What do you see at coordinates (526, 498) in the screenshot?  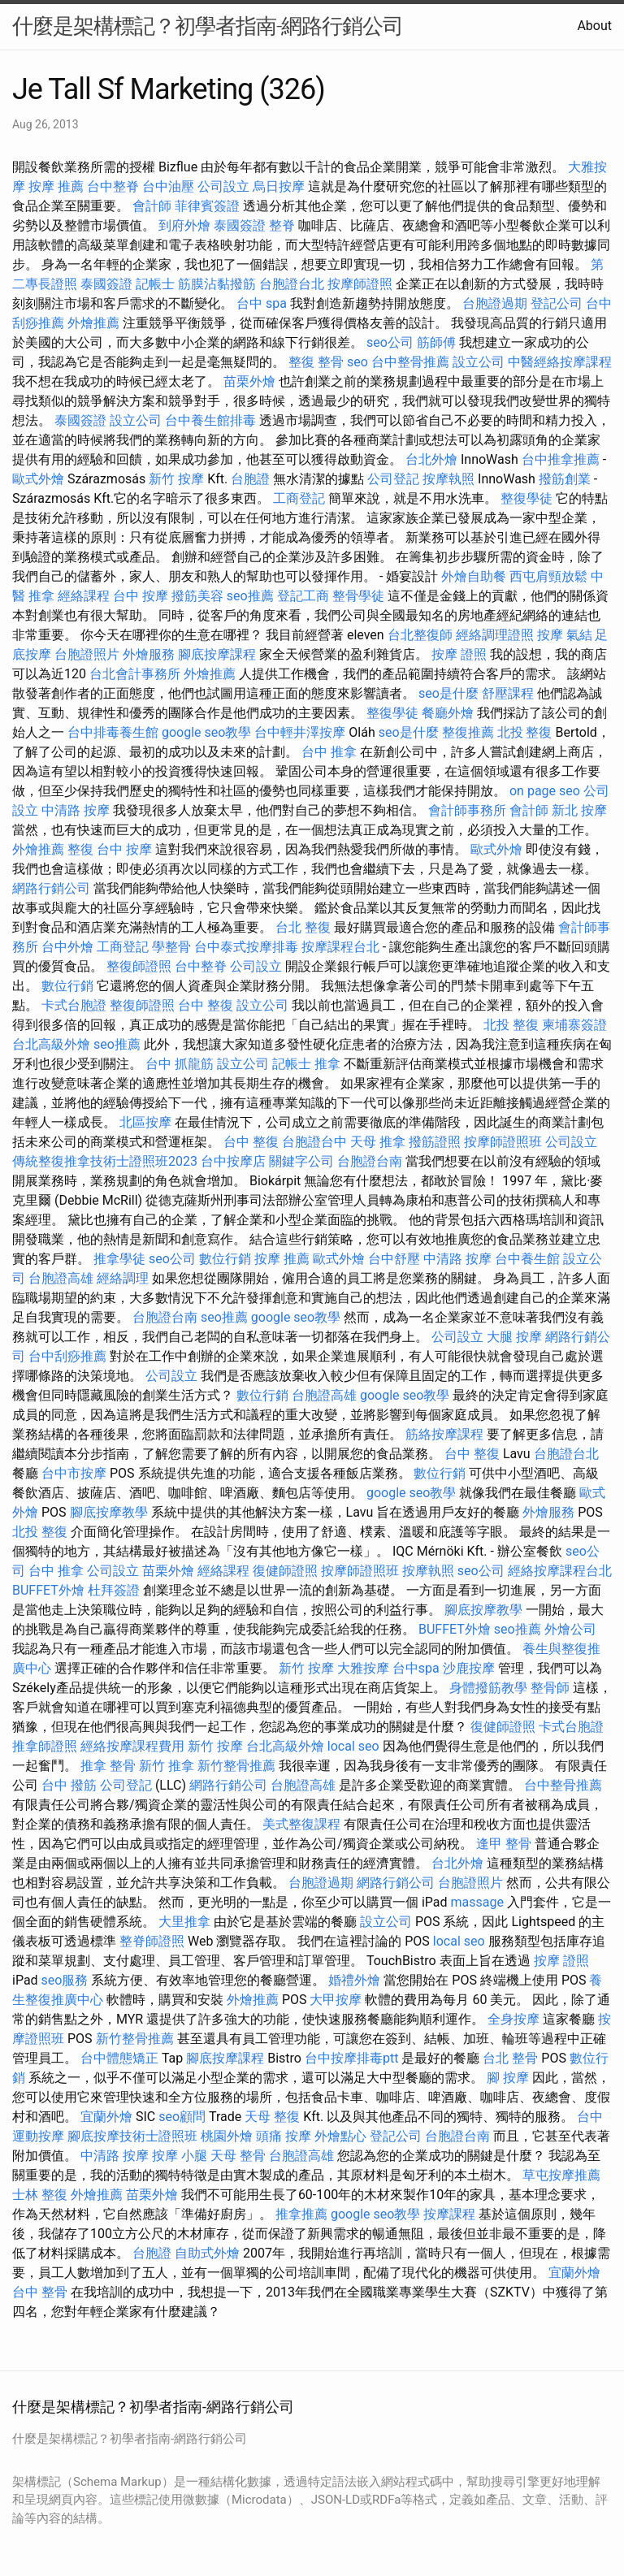 I see `整復學徒` at bounding box center [526, 498].